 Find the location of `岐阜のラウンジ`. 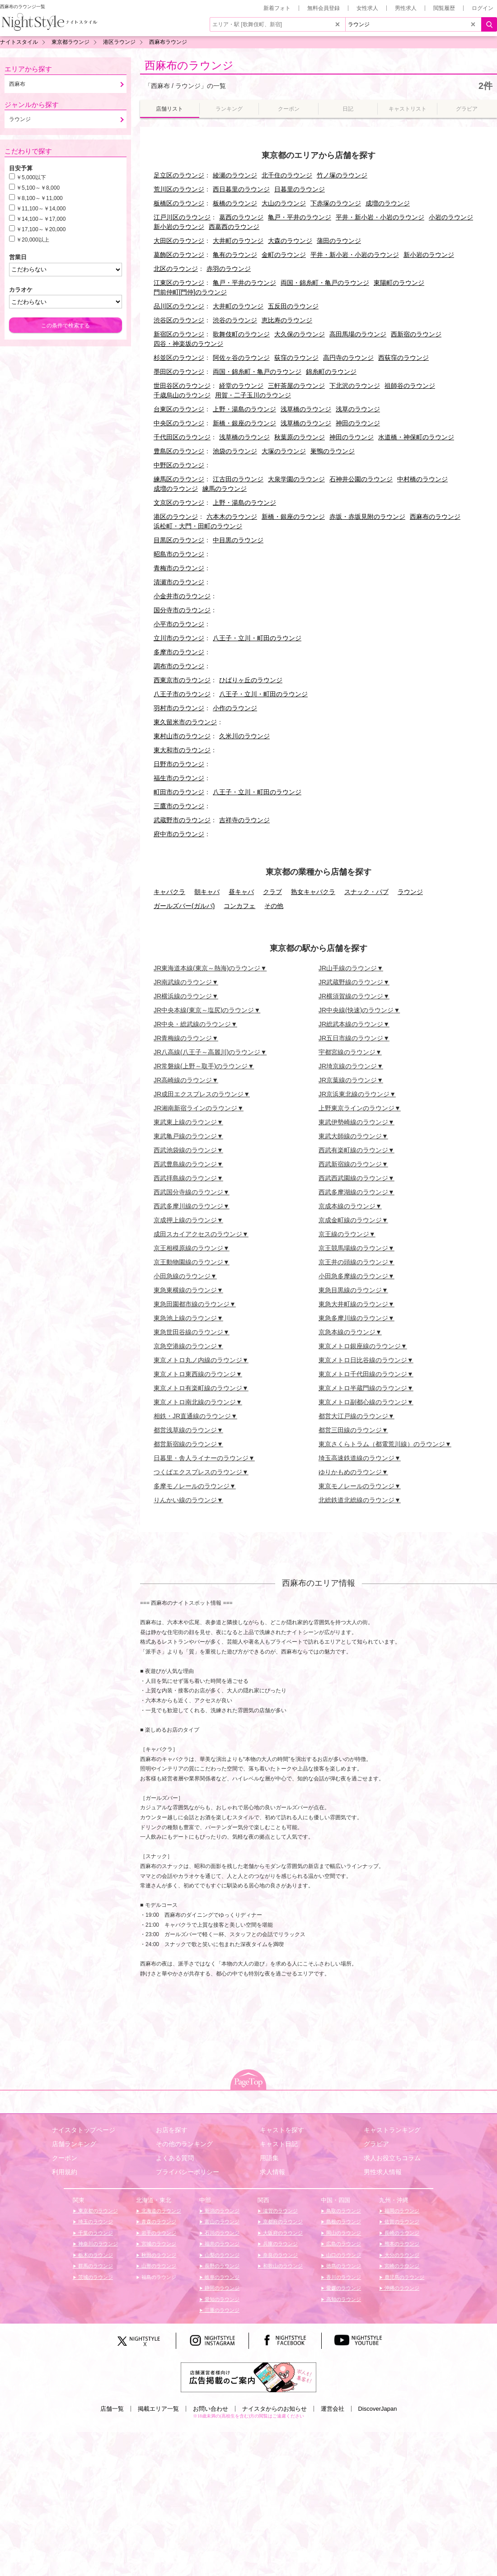

岐阜のラウンジ is located at coordinates (221, 2277).